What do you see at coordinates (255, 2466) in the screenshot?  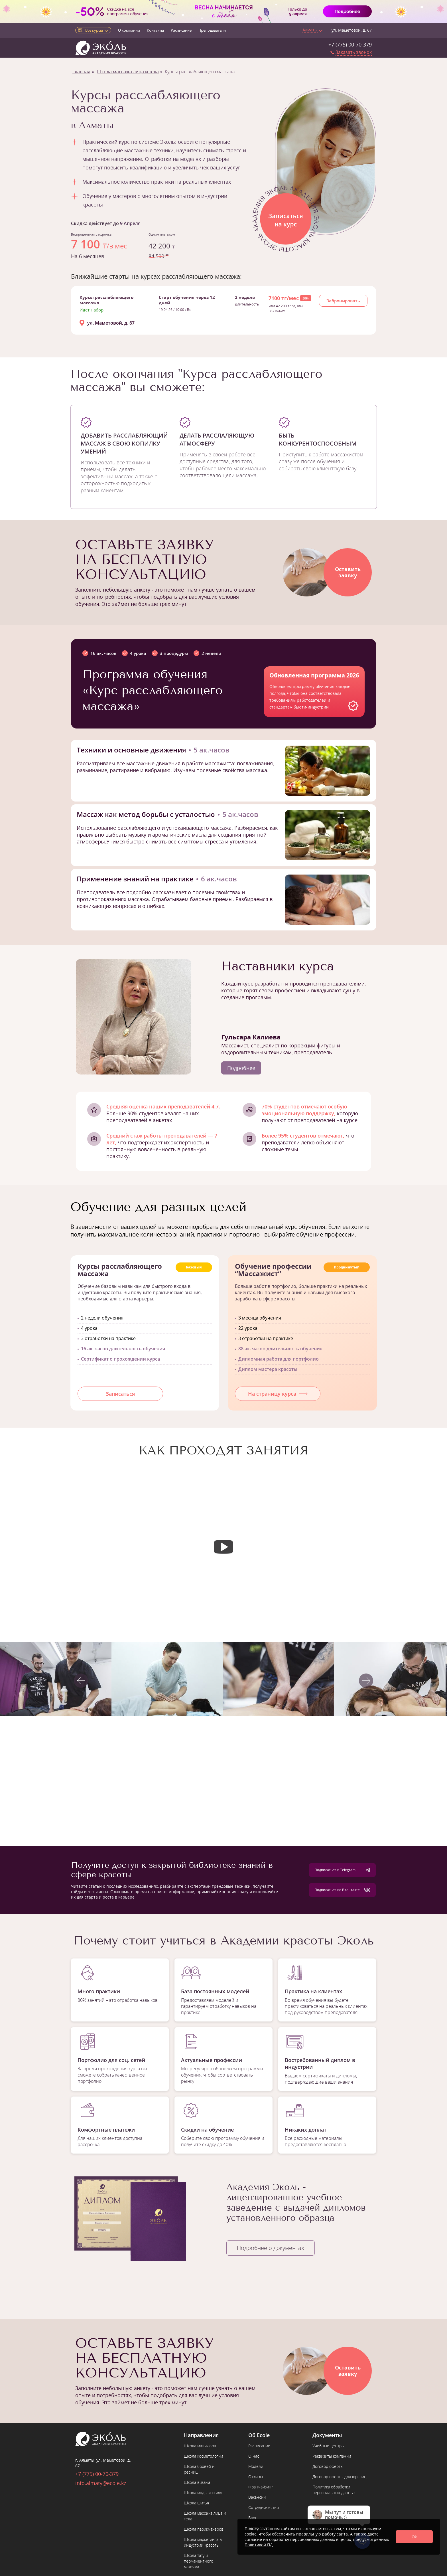 I see `Модели` at bounding box center [255, 2466].